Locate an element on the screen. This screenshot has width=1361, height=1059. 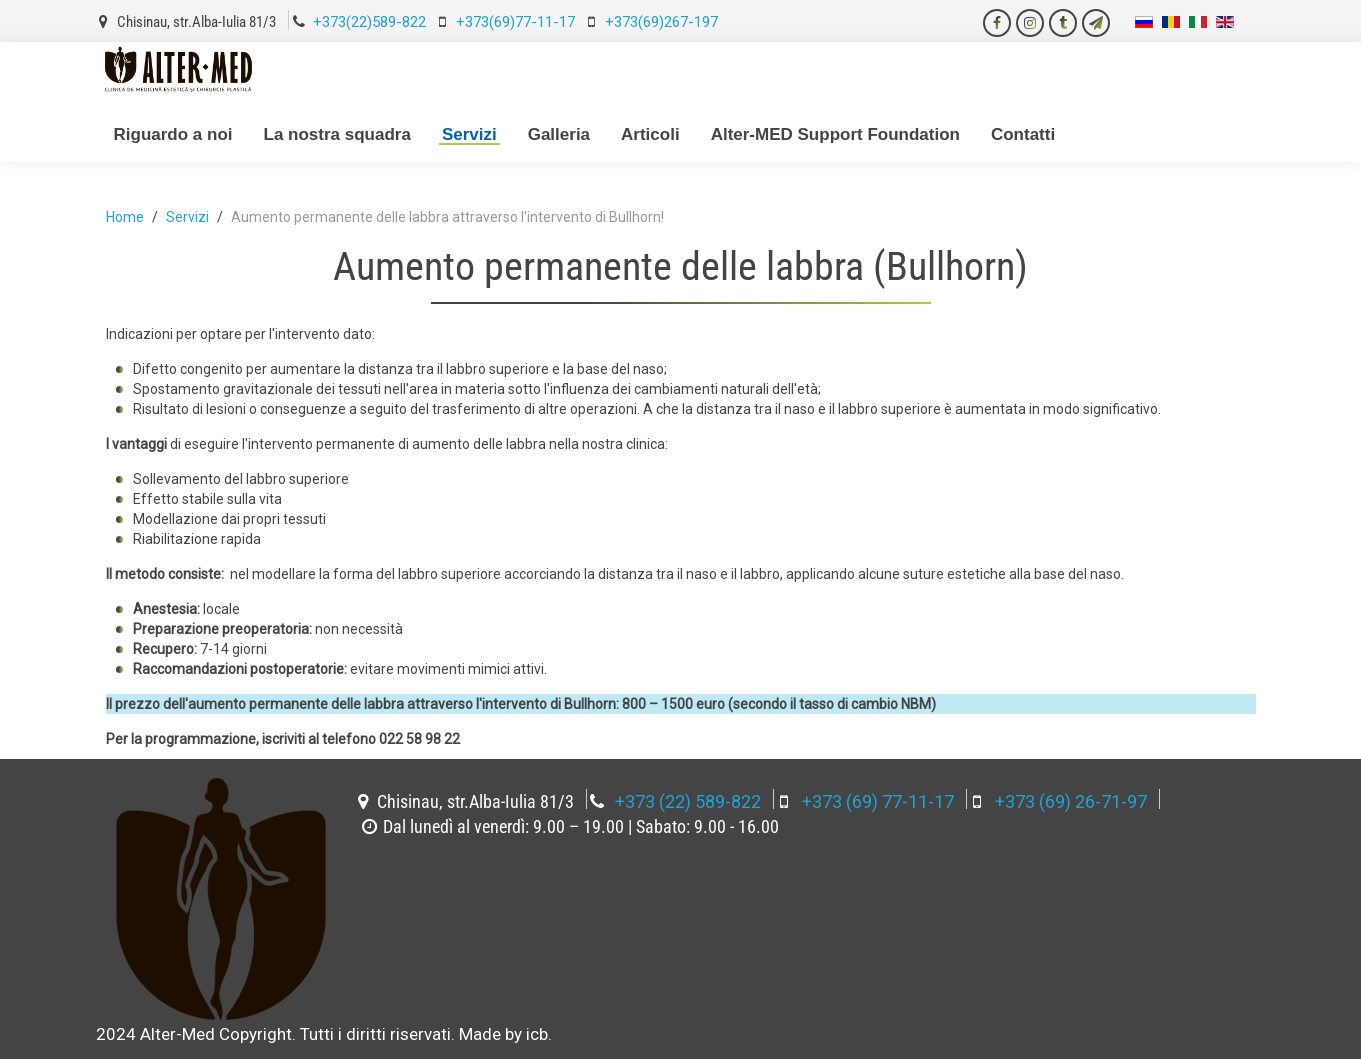
Galleria is located at coordinates (559, 134).